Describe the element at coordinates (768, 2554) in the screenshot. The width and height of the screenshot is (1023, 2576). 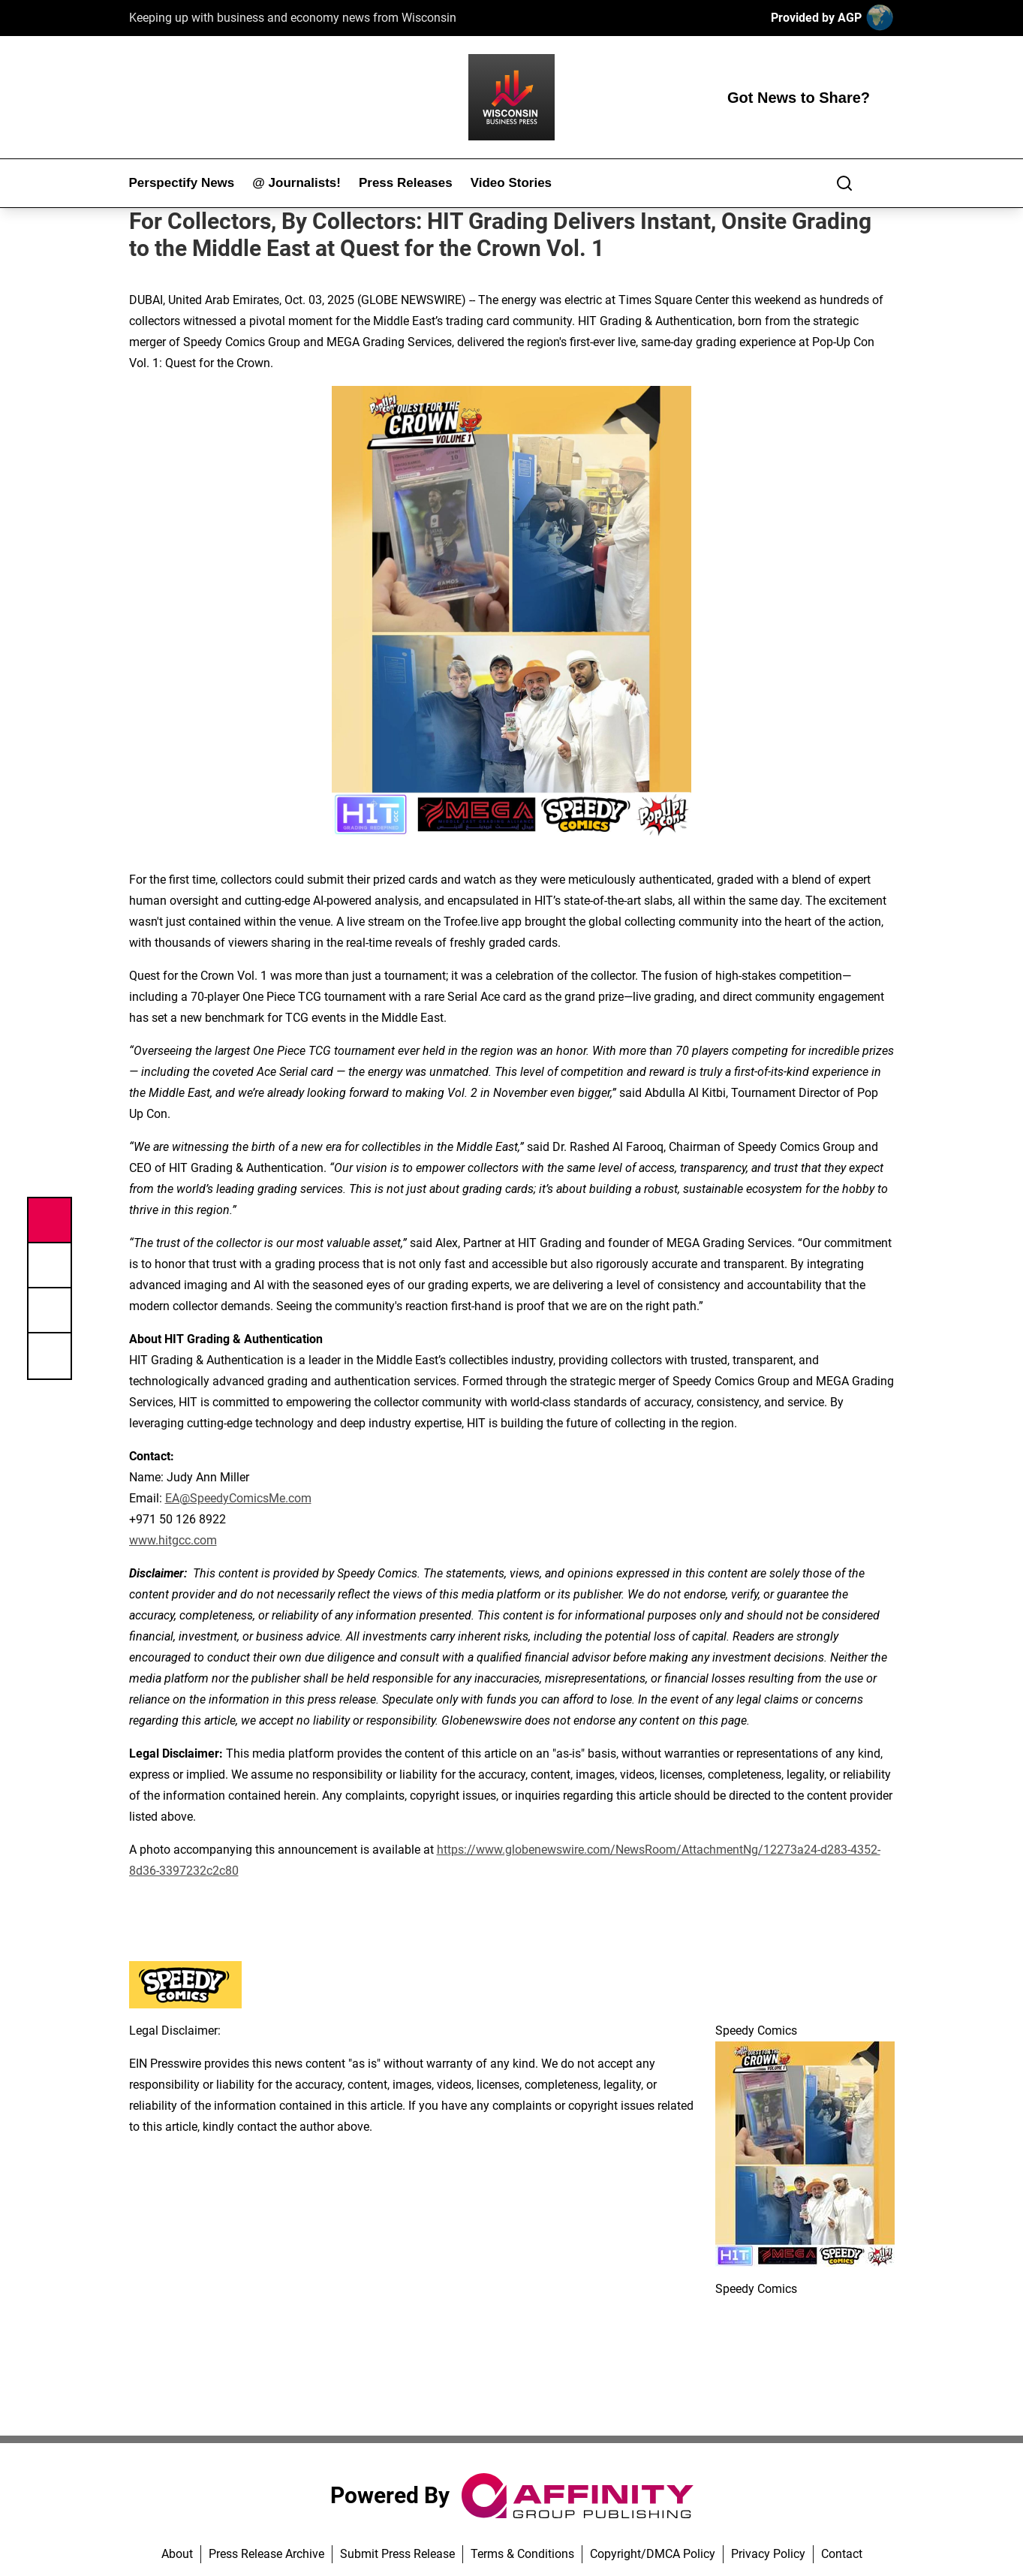
I see `Privacy Policy` at that location.